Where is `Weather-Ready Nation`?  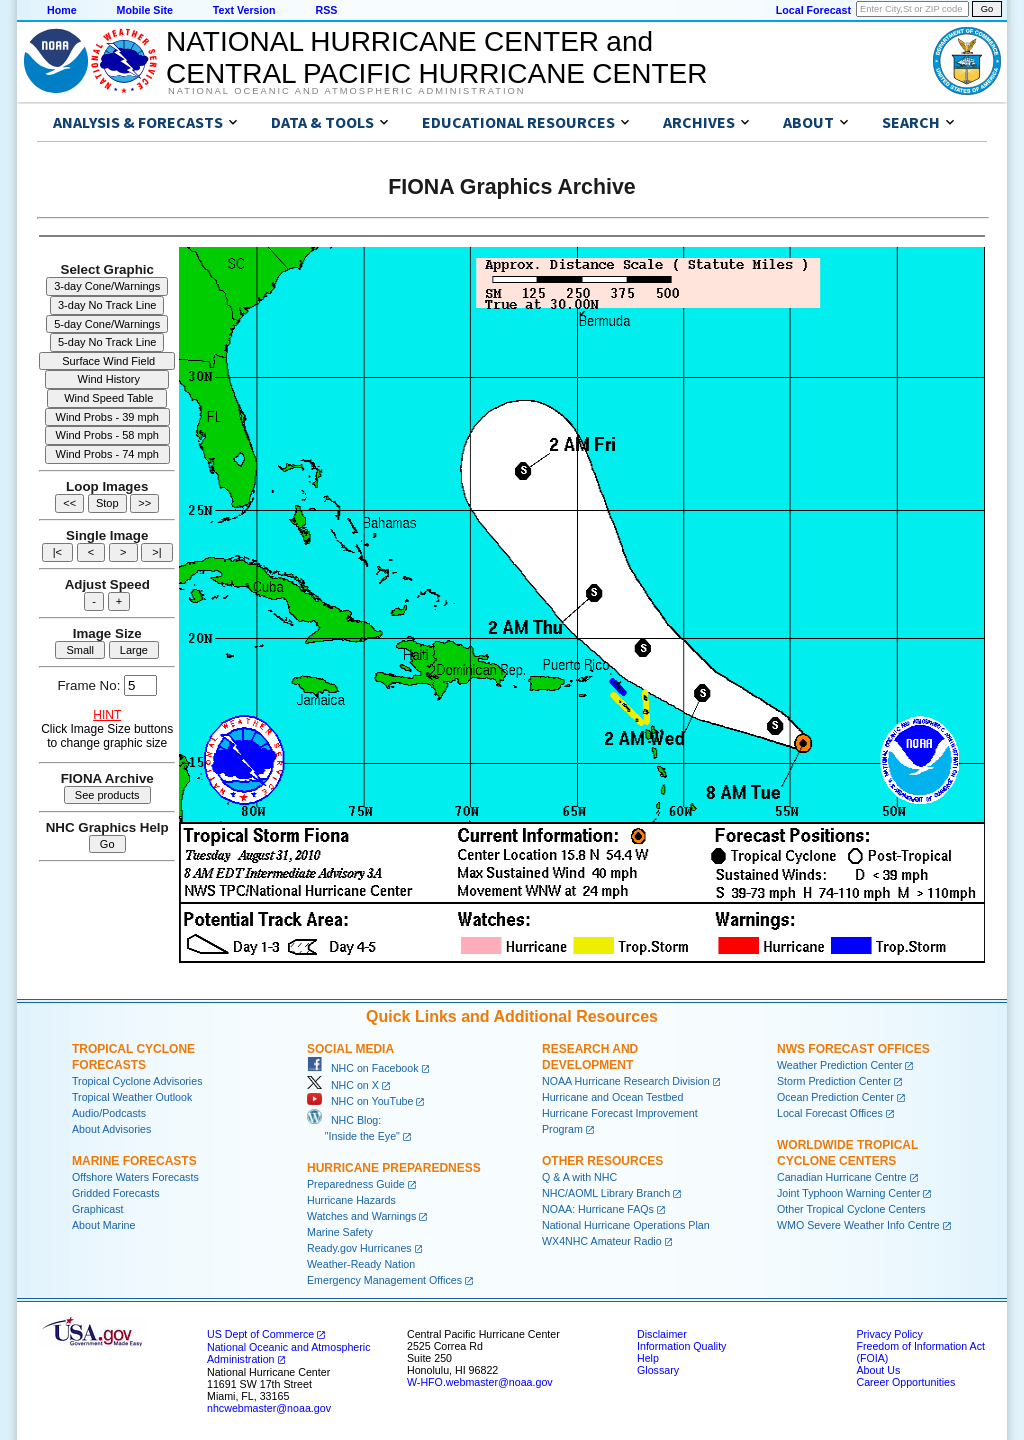
Weather-Ready Nation is located at coordinates (361, 1264).